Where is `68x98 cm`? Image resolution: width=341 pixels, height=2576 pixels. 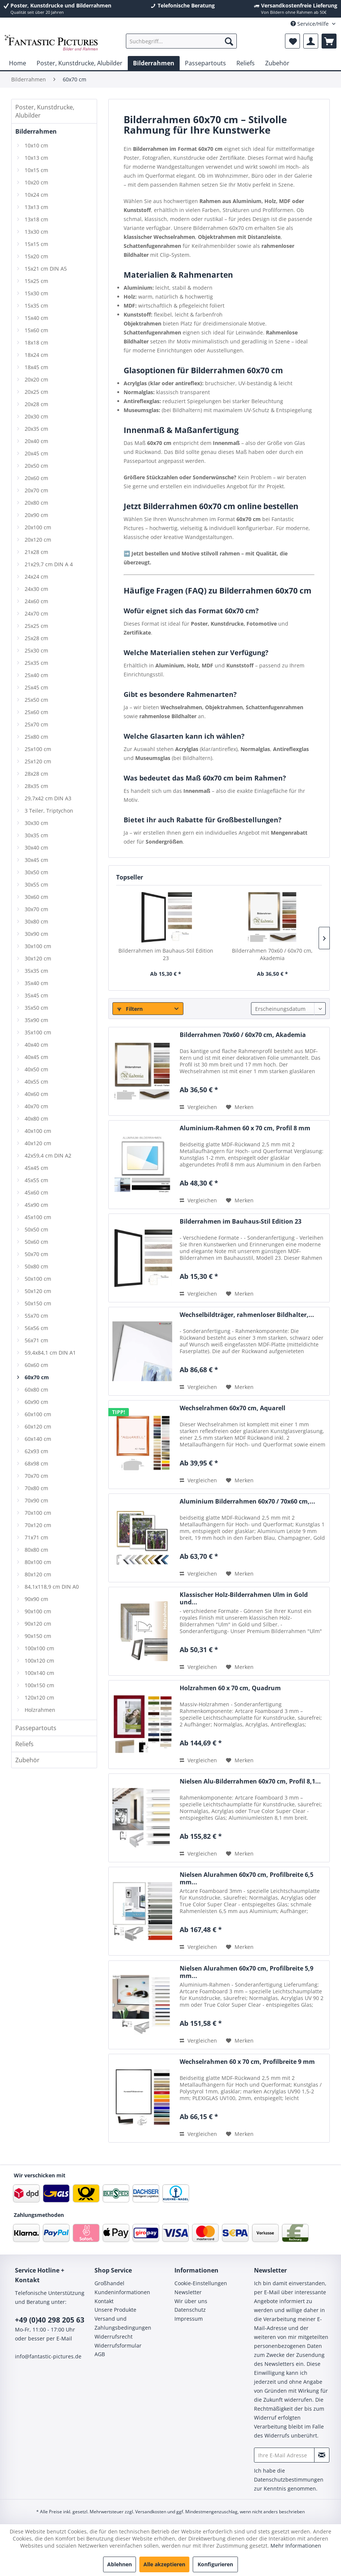
68x98 cm is located at coordinates (36, 1463).